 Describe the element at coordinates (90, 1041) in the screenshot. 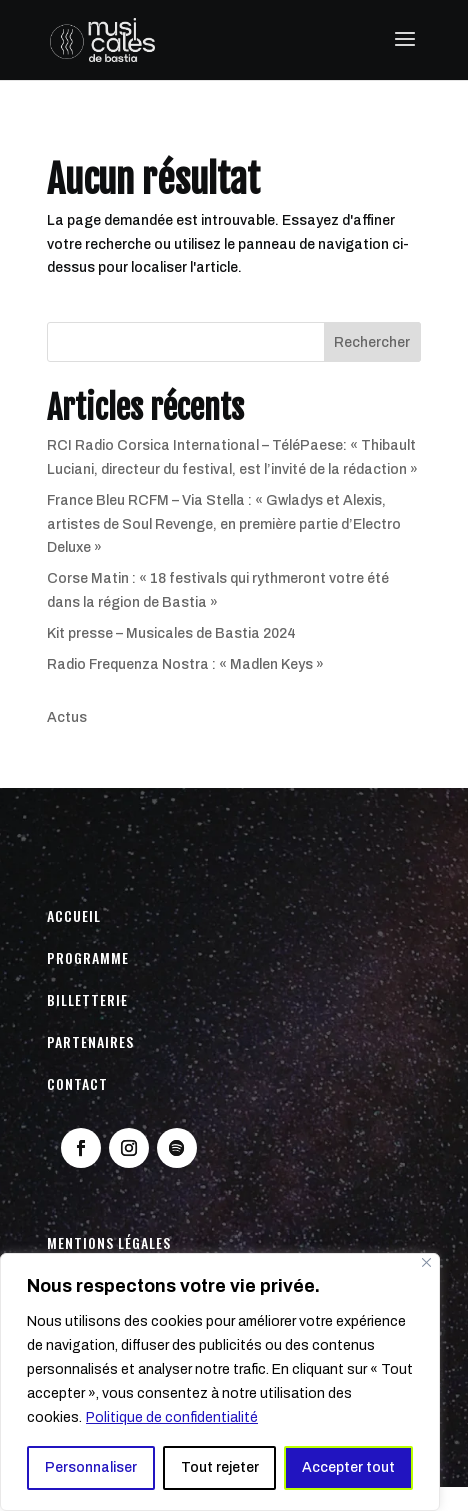

I see `Partenaires` at that location.